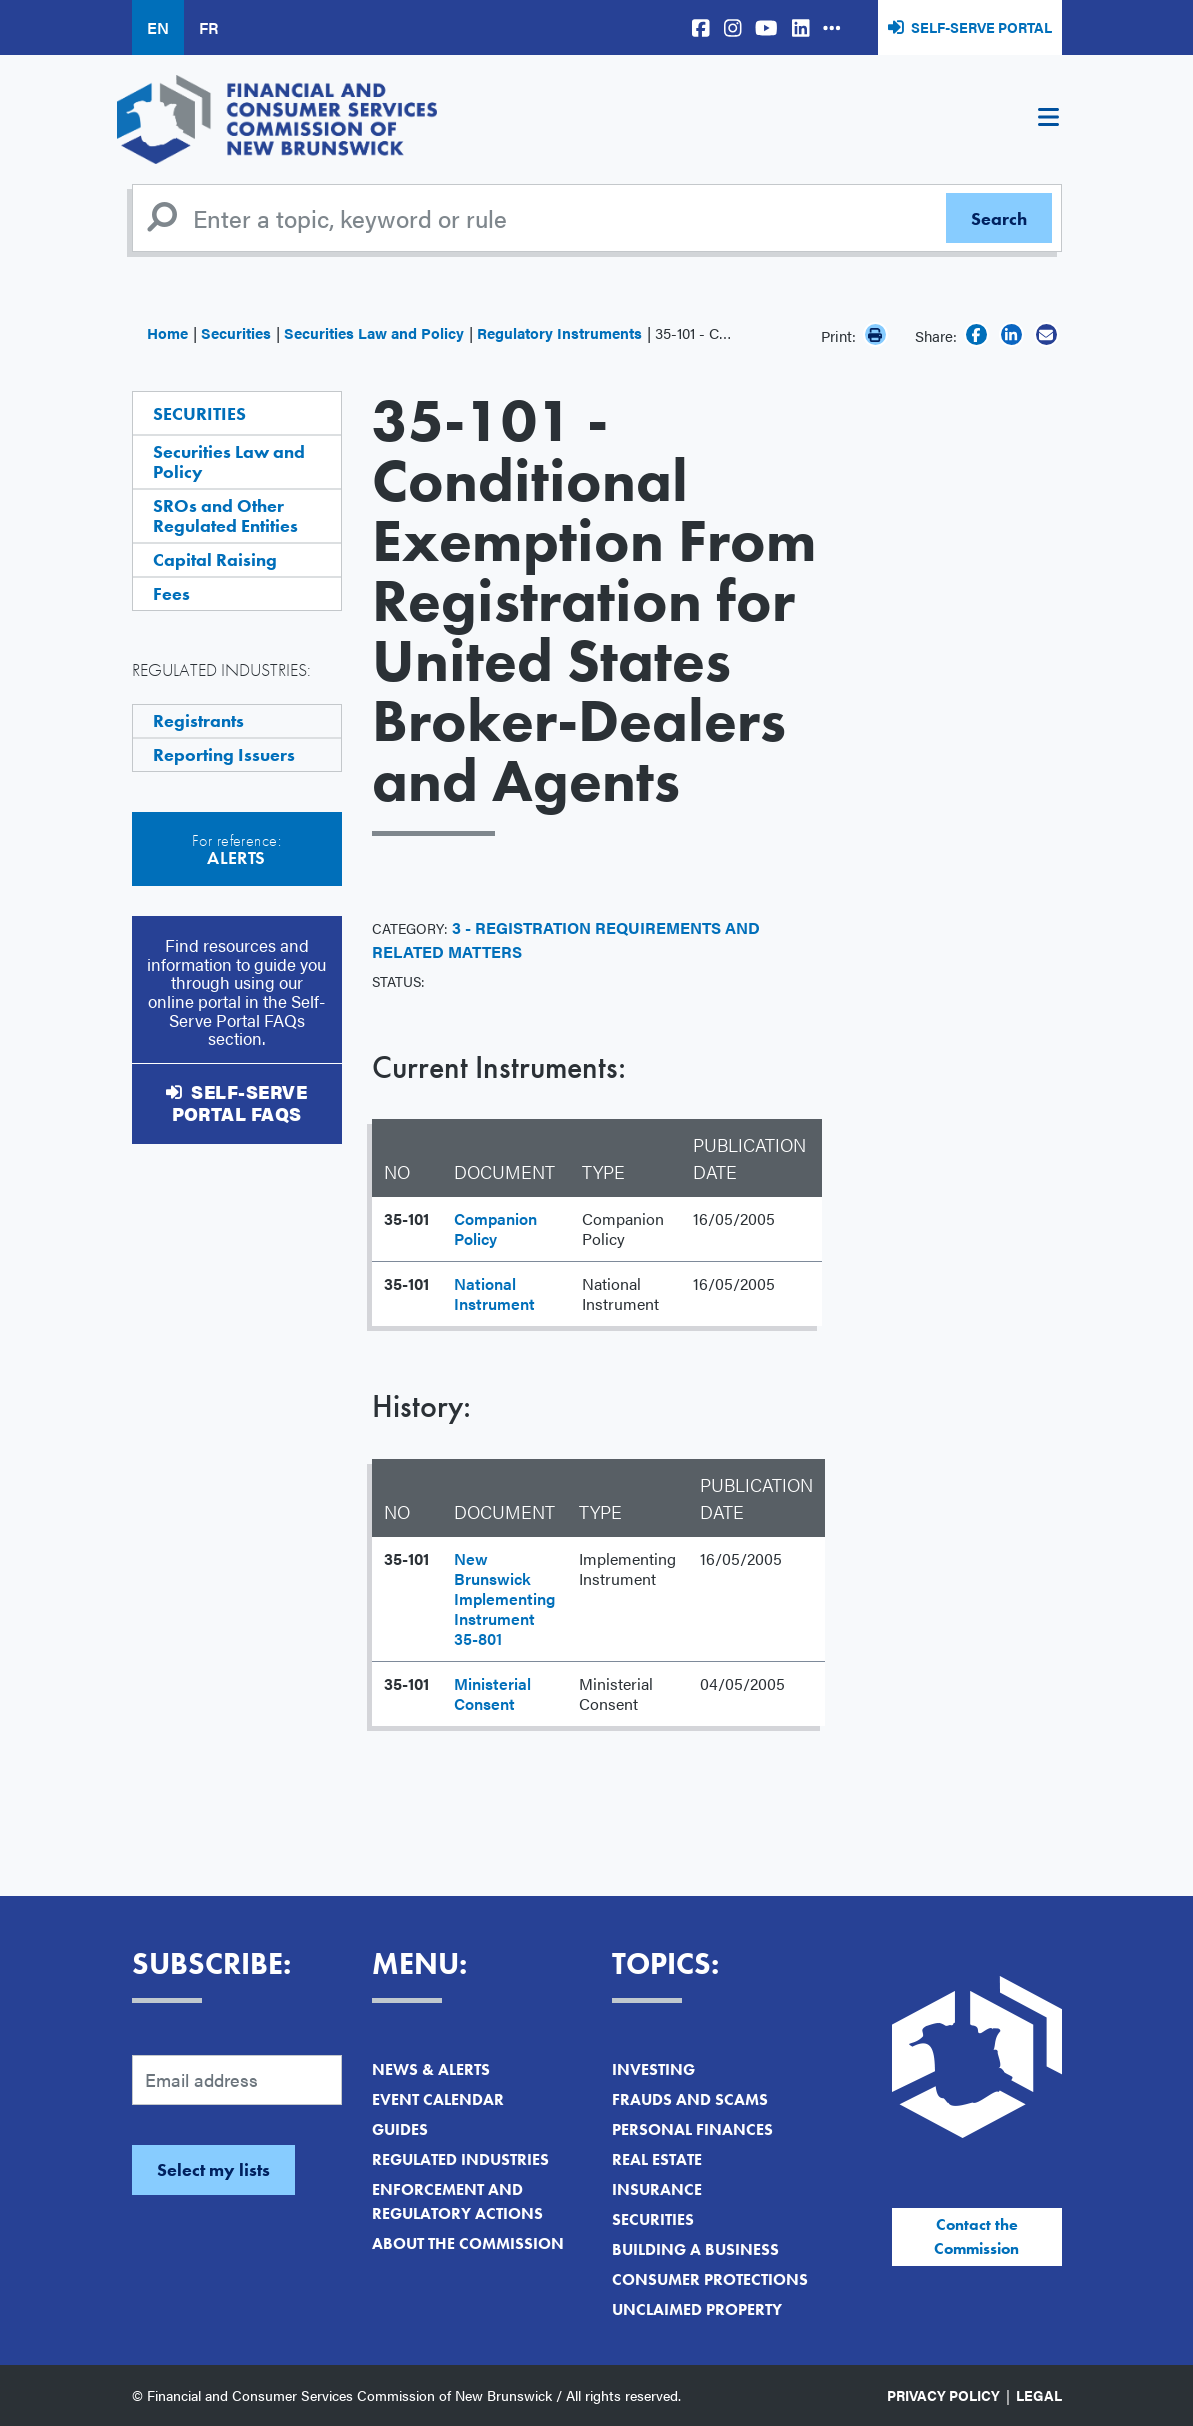  What do you see at coordinates (697, 2309) in the screenshot?
I see `Unclaimed Property` at bounding box center [697, 2309].